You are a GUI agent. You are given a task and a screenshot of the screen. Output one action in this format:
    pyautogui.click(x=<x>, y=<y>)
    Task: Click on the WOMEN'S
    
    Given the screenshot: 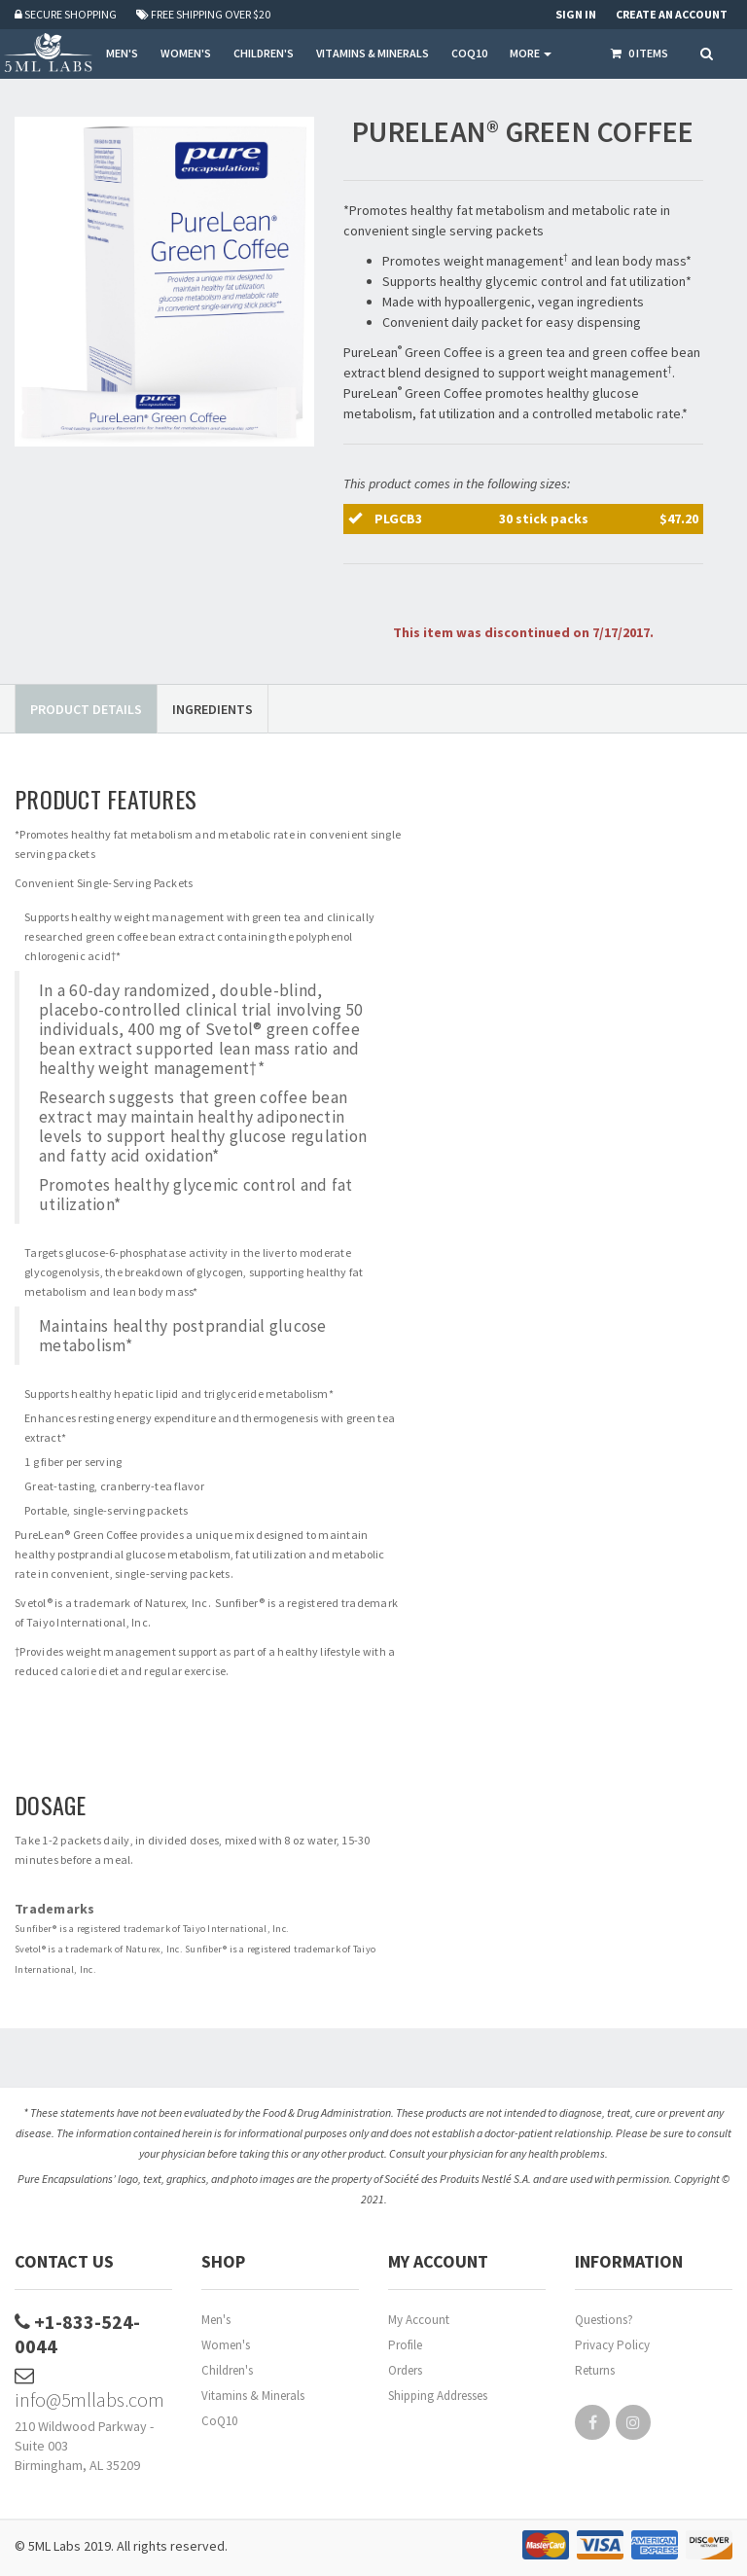 What is the action you would take?
    pyautogui.click(x=185, y=53)
    